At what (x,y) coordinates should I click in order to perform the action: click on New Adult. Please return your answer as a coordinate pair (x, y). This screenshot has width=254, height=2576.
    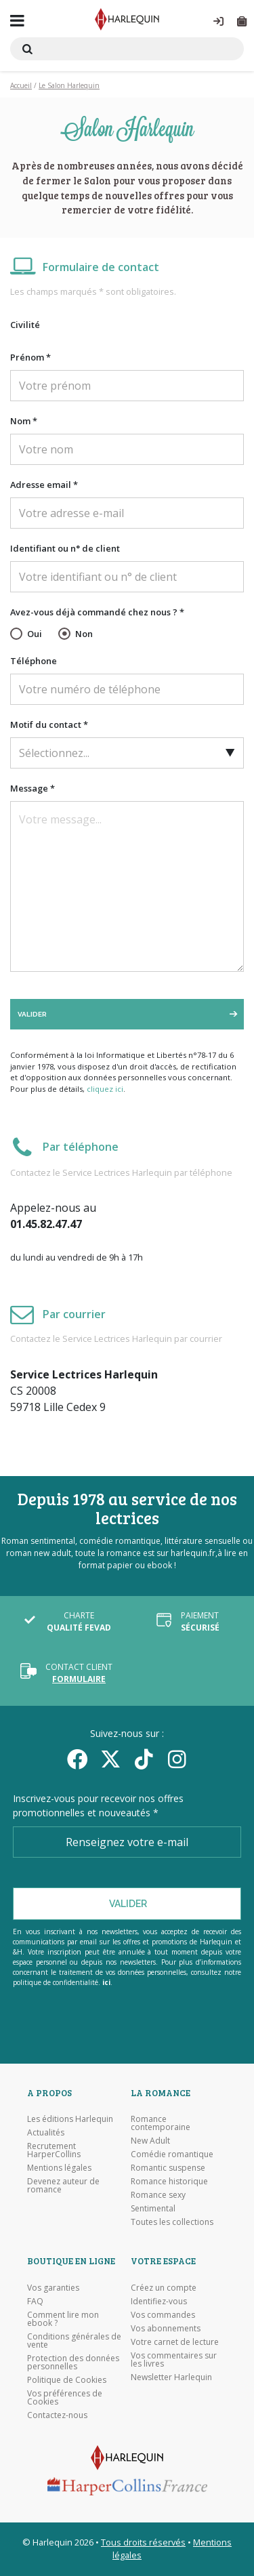
    Looking at the image, I should click on (150, 2141).